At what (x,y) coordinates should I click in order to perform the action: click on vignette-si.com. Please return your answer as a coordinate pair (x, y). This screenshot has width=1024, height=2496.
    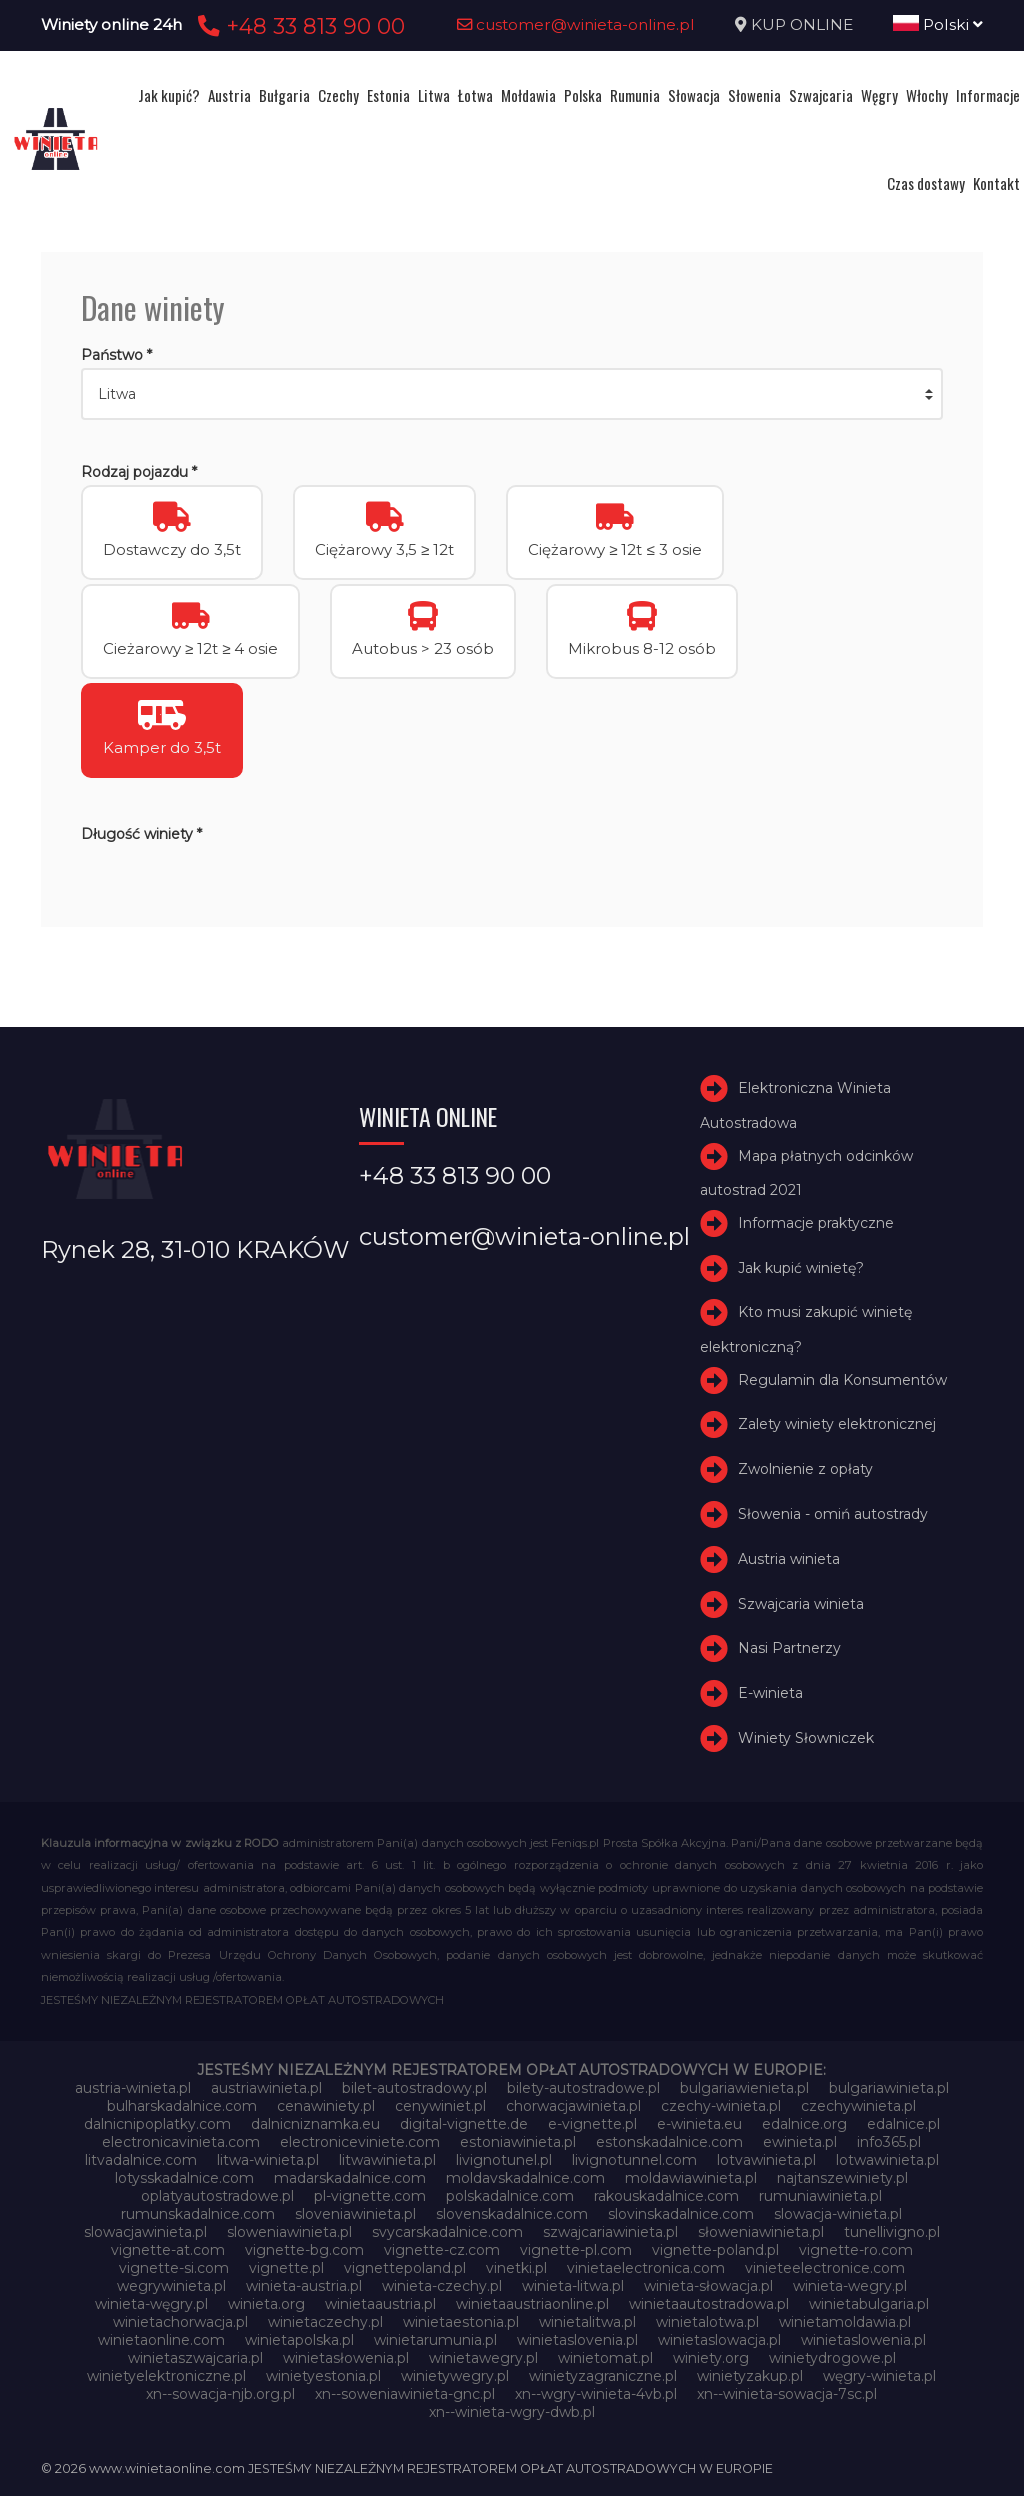
    Looking at the image, I should click on (174, 2268).